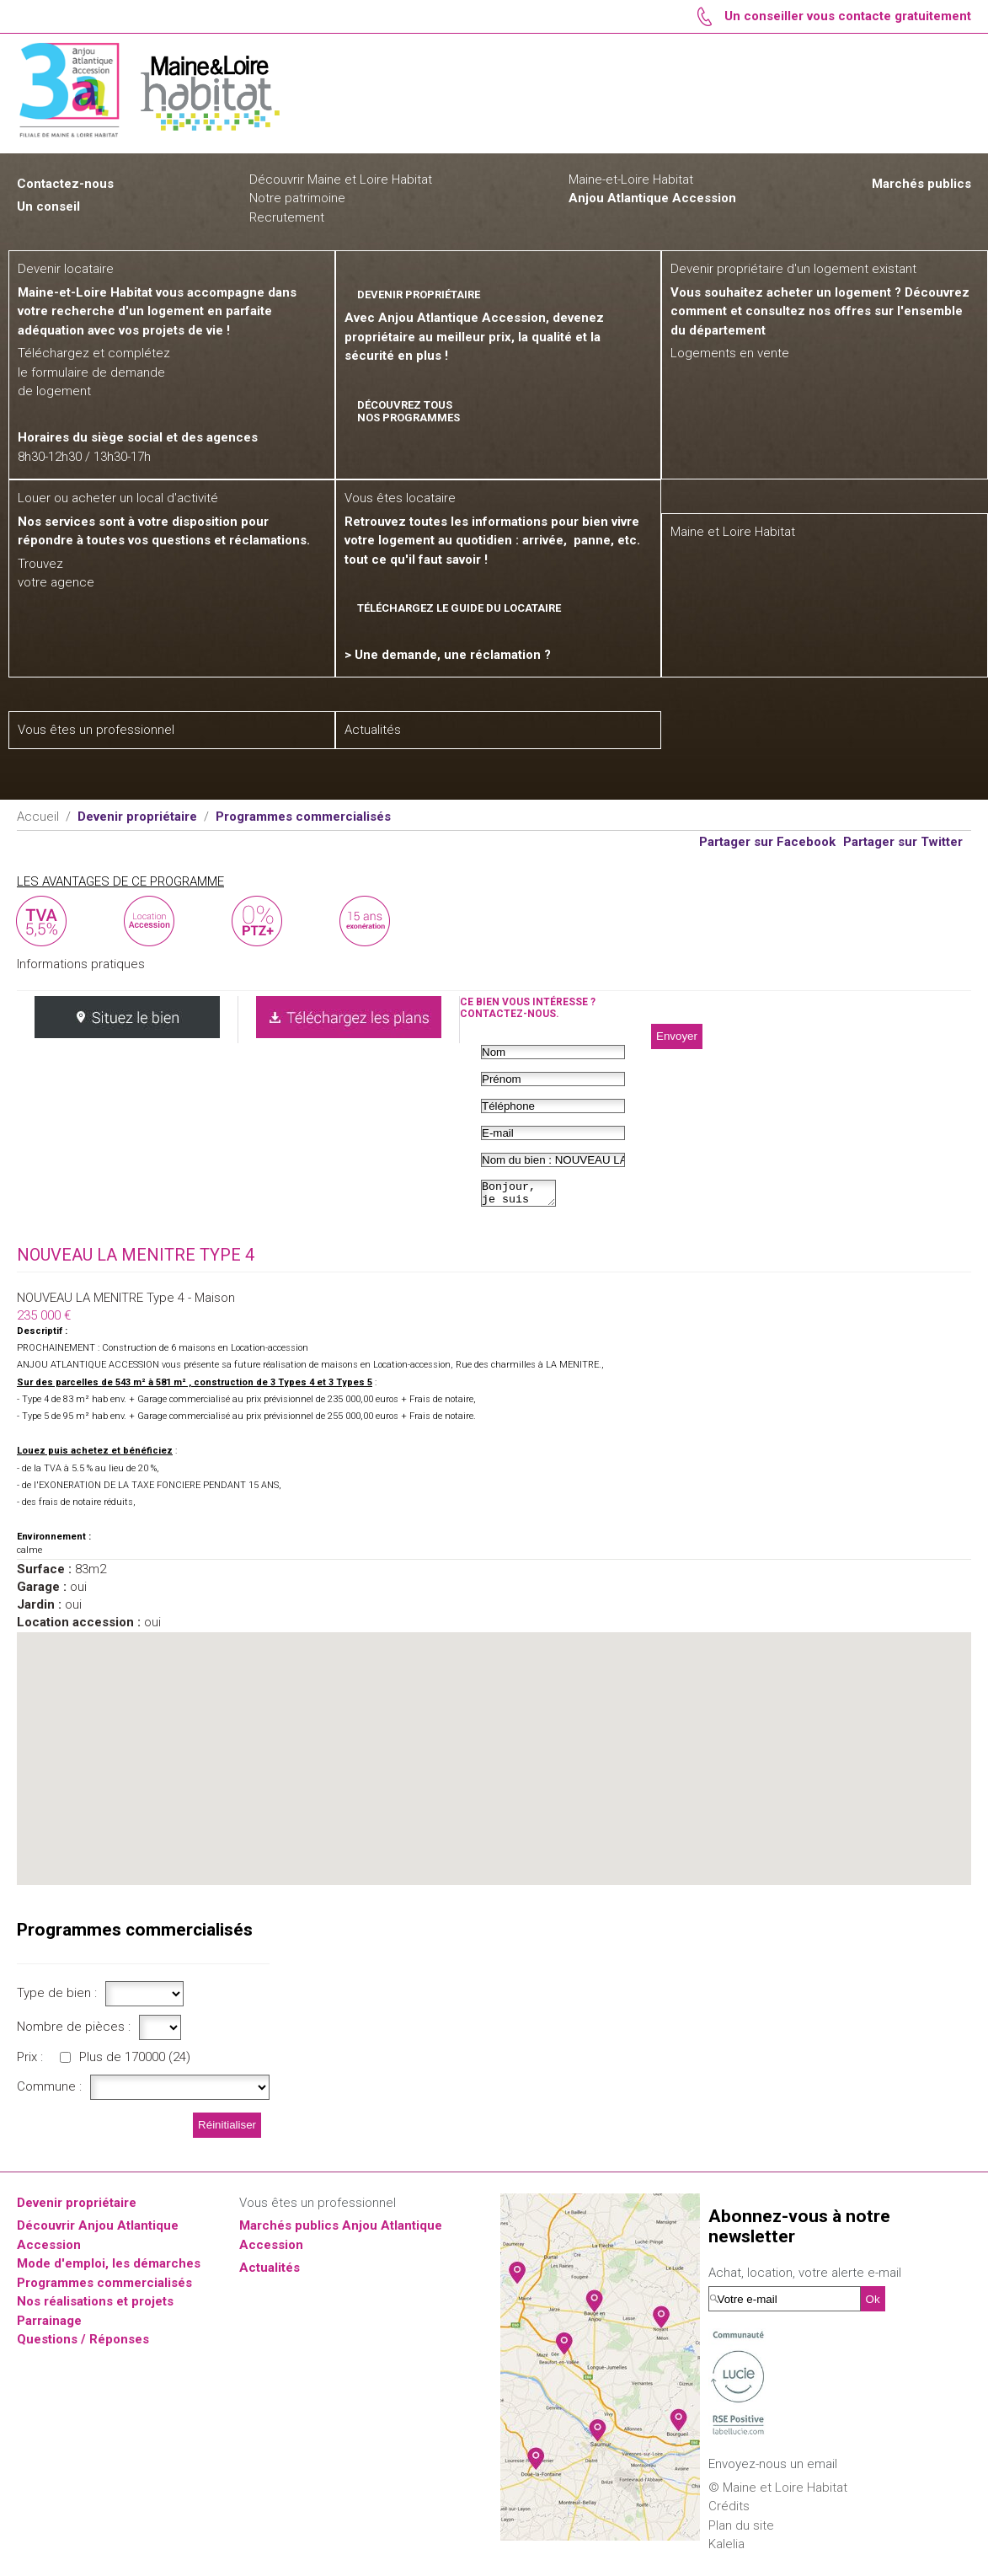 The image size is (988, 2576). What do you see at coordinates (83, 2344) in the screenshot?
I see `Questions / Réponses` at bounding box center [83, 2344].